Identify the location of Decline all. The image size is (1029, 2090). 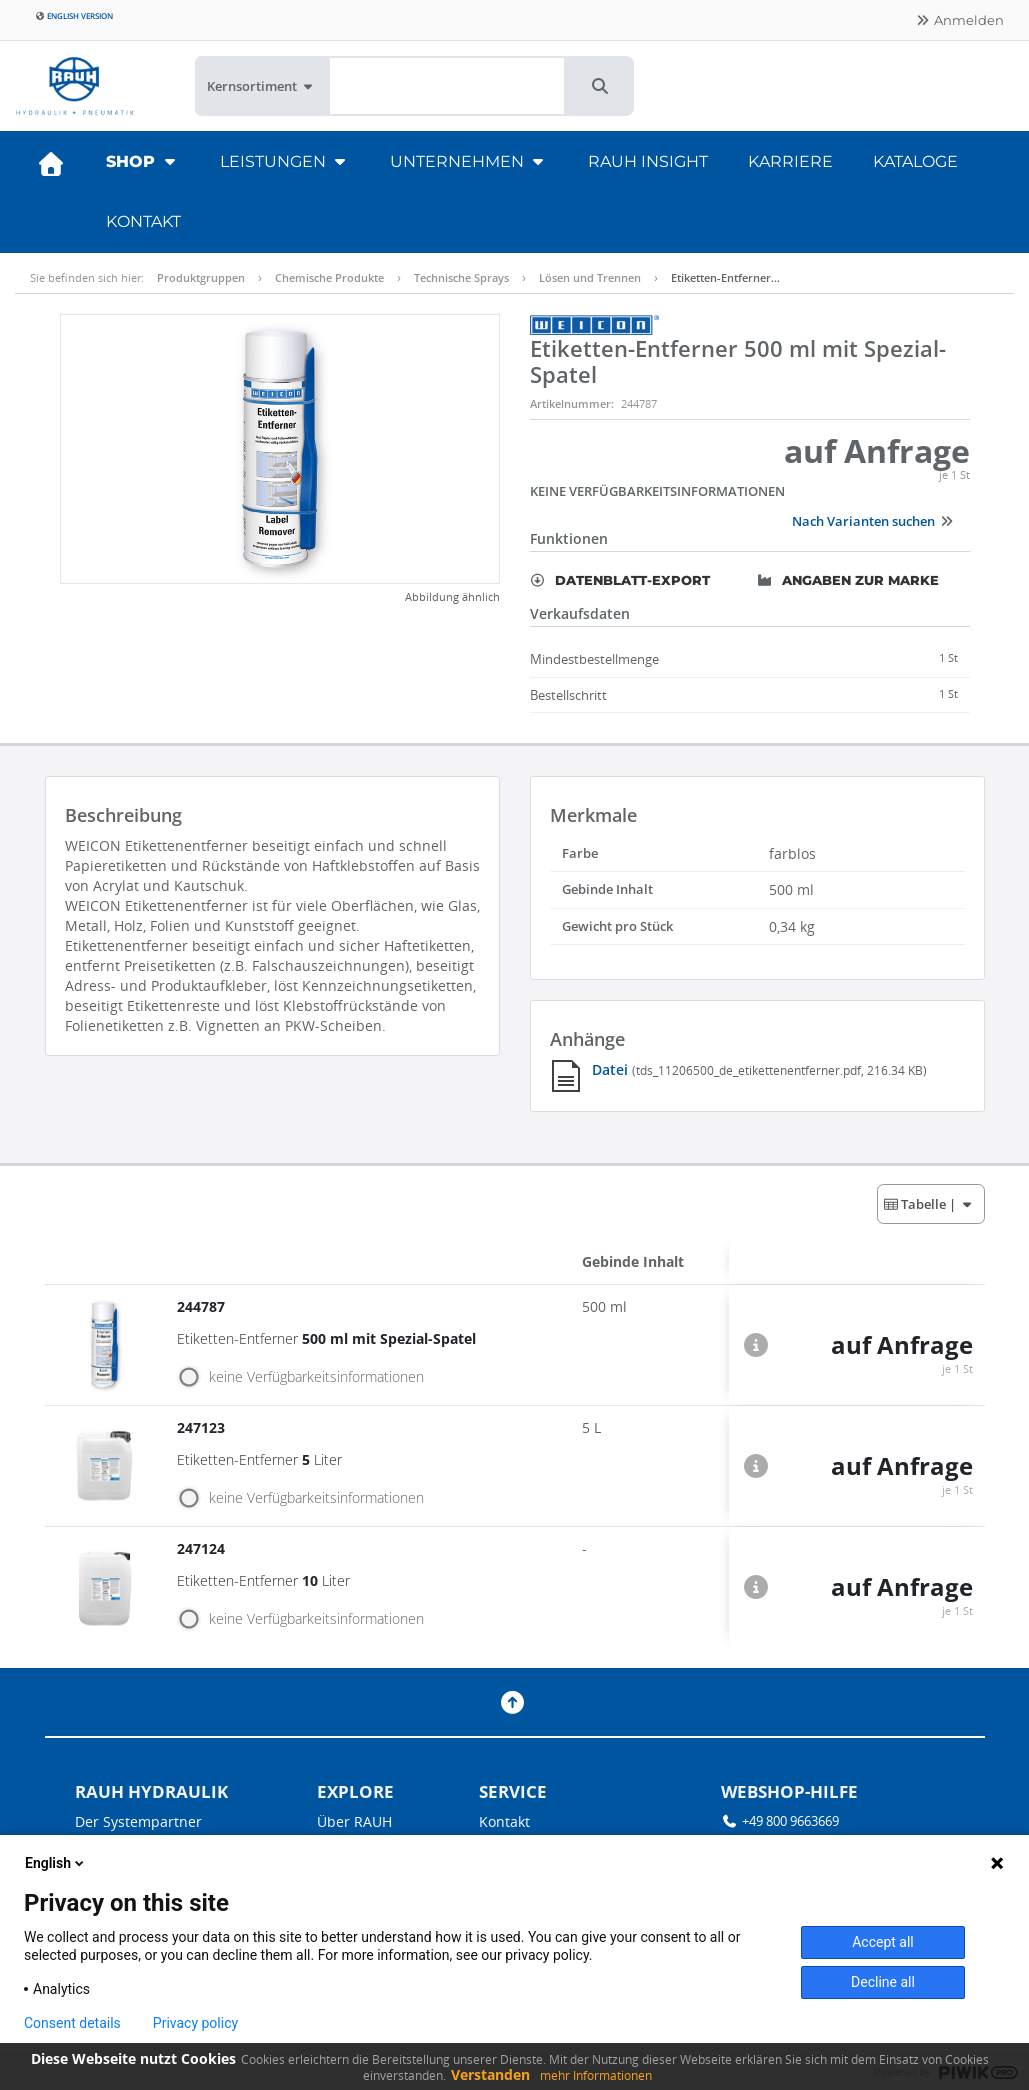
(883, 1982).